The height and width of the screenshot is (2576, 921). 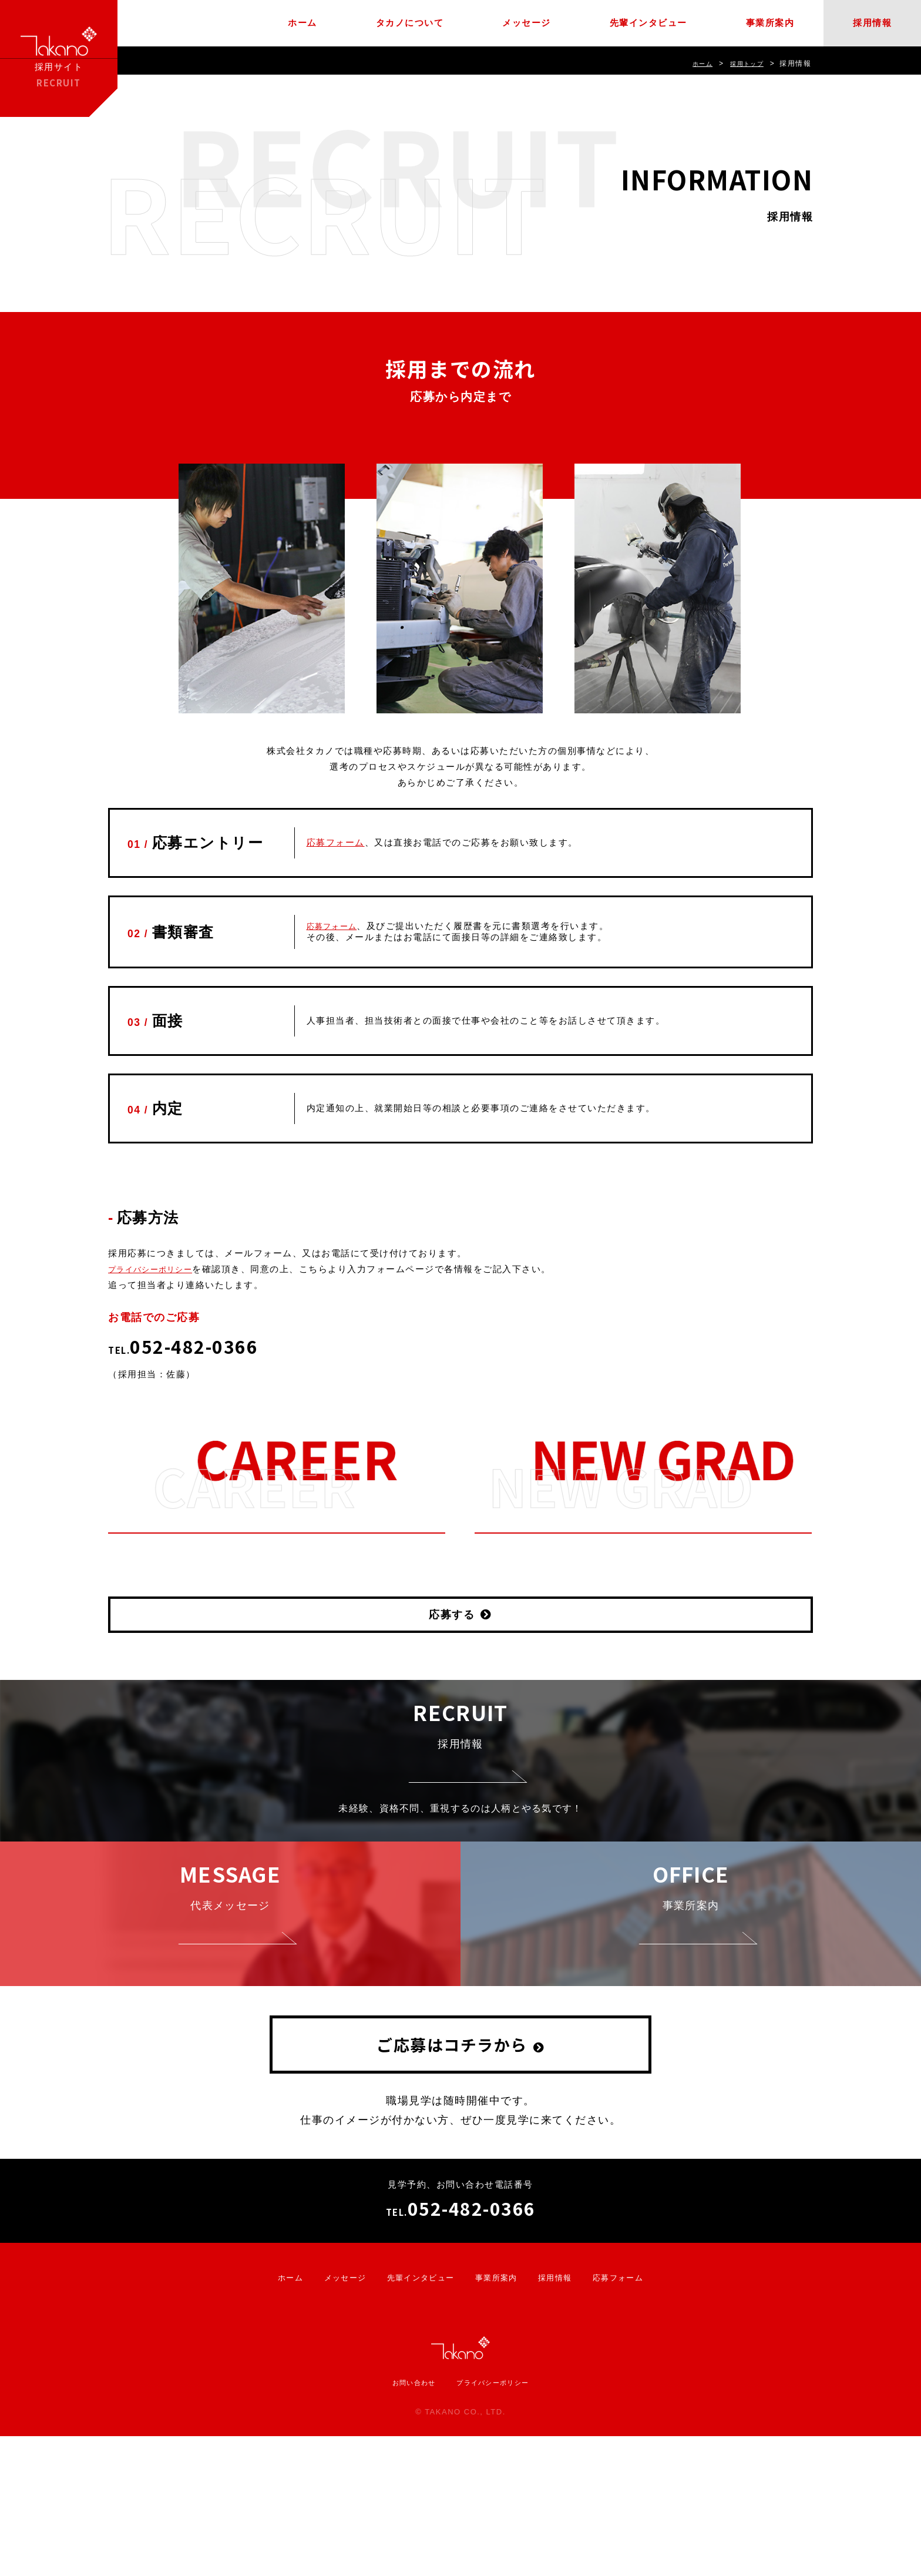 What do you see at coordinates (58, 58) in the screenshot?
I see `採用サイト` at bounding box center [58, 58].